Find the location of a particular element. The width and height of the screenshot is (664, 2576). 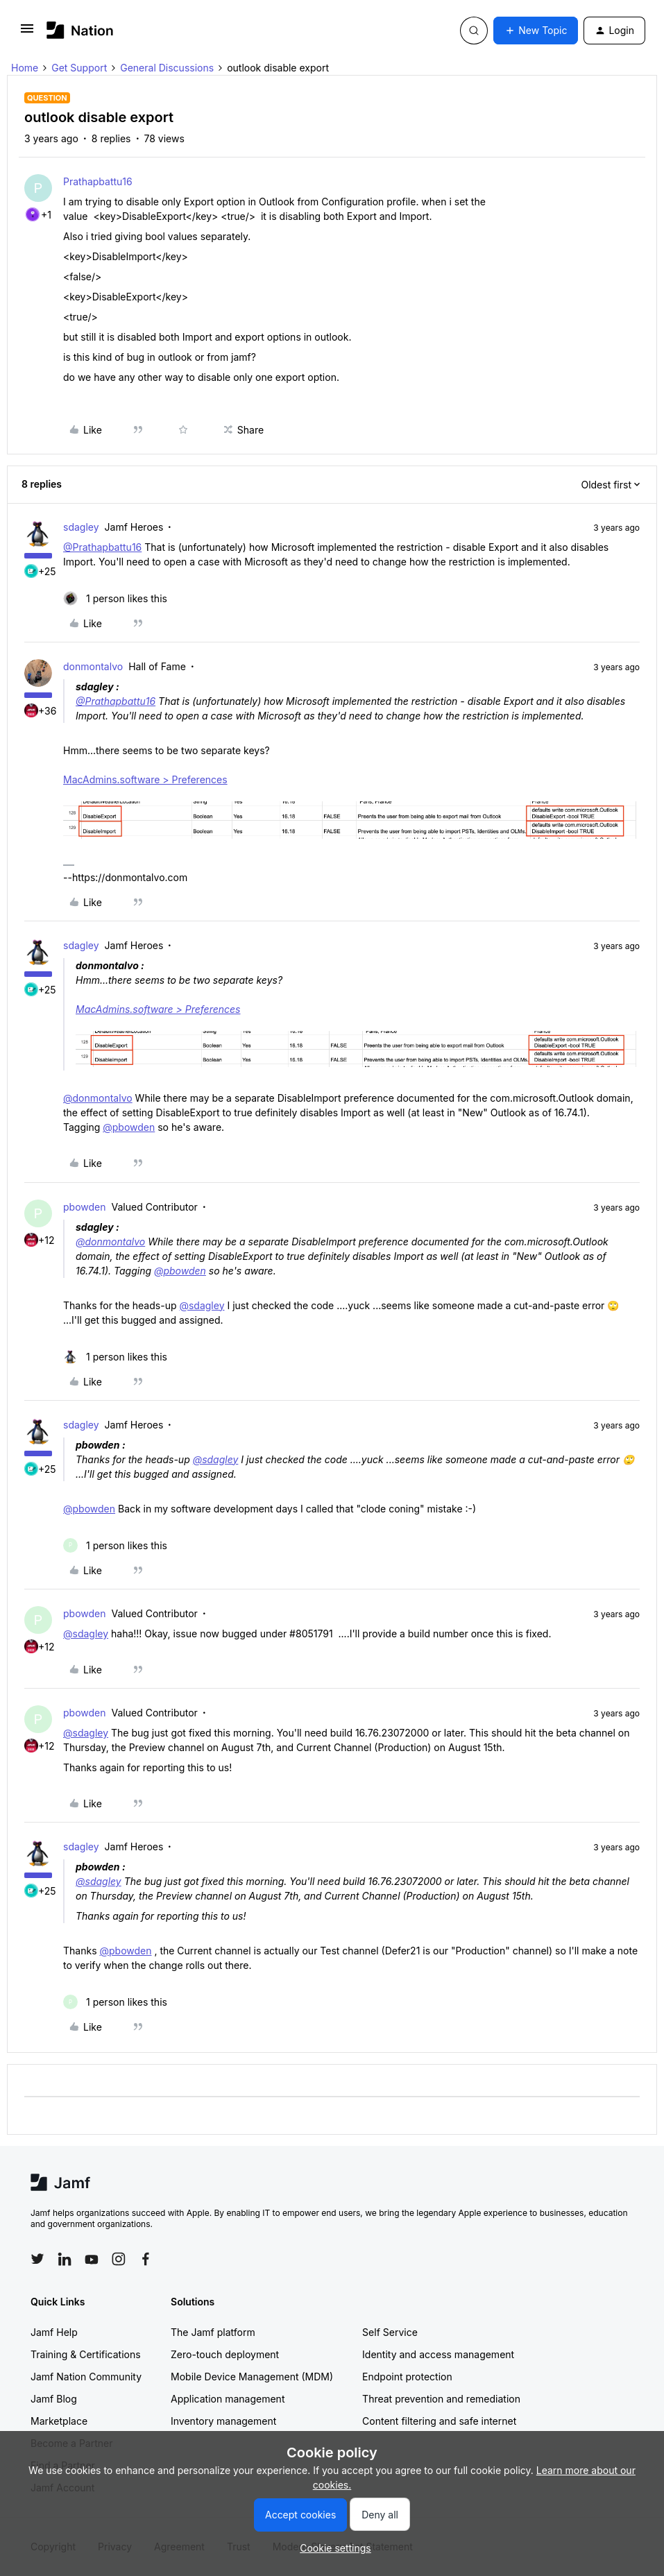

@pbowden is located at coordinates (129, 1127).